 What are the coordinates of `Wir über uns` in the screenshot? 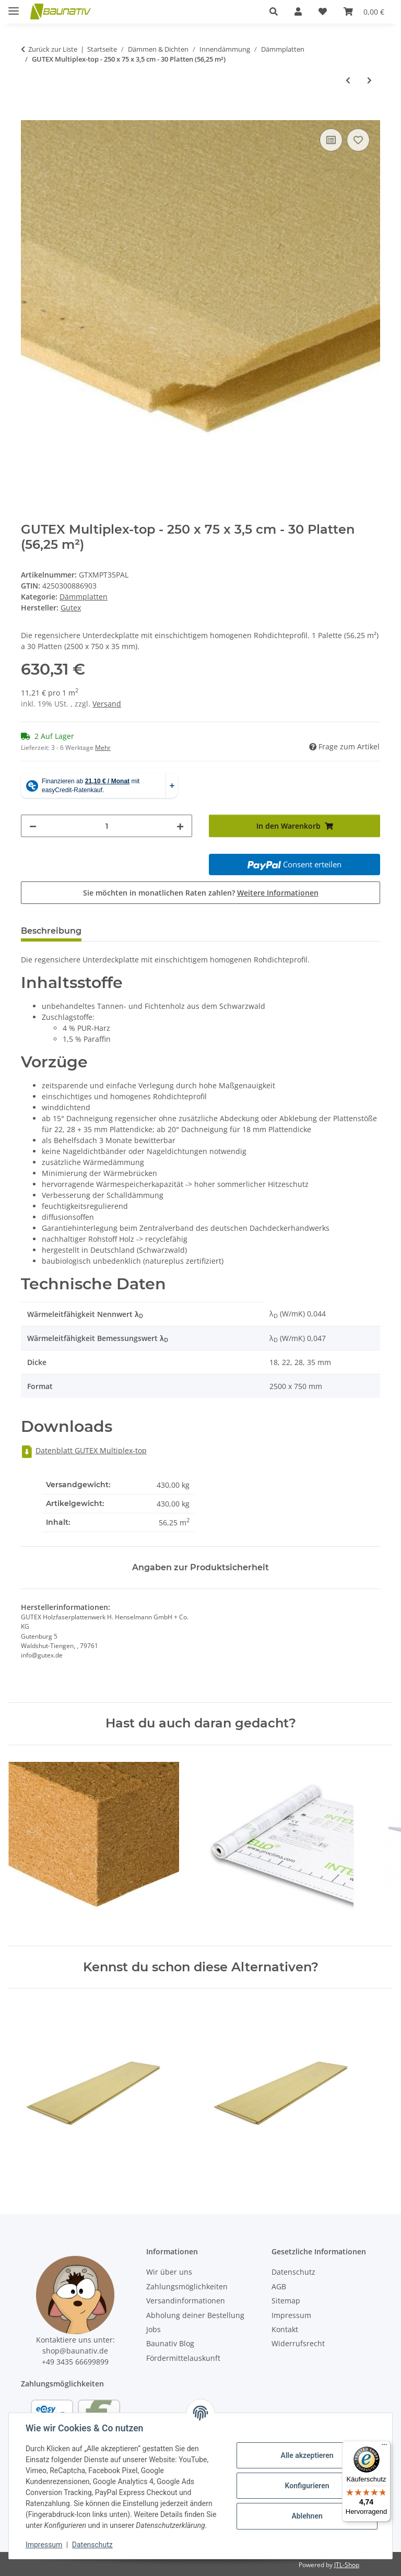 It's located at (169, 2272).